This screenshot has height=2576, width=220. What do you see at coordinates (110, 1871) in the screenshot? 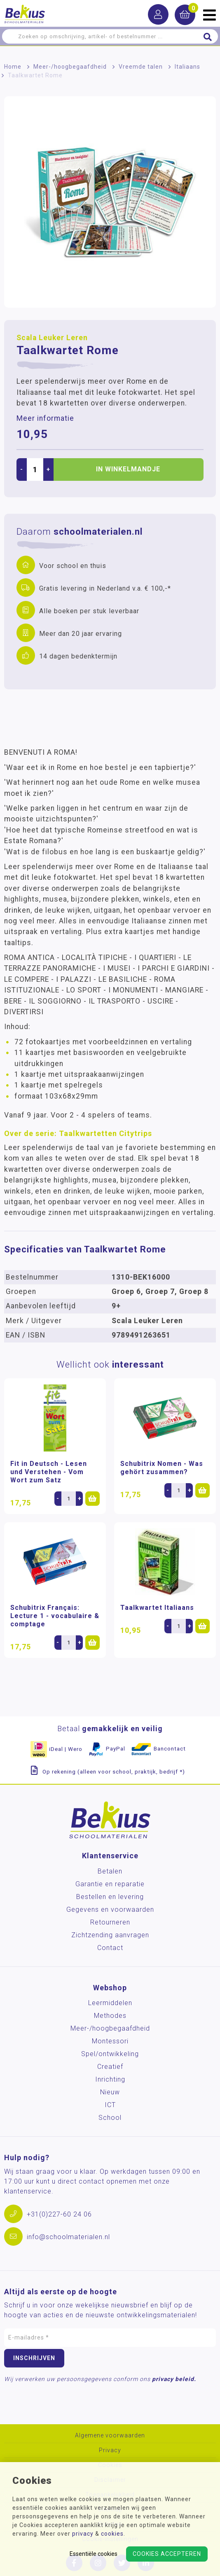
I see `Betalen` at bounding box center [110, 1871].